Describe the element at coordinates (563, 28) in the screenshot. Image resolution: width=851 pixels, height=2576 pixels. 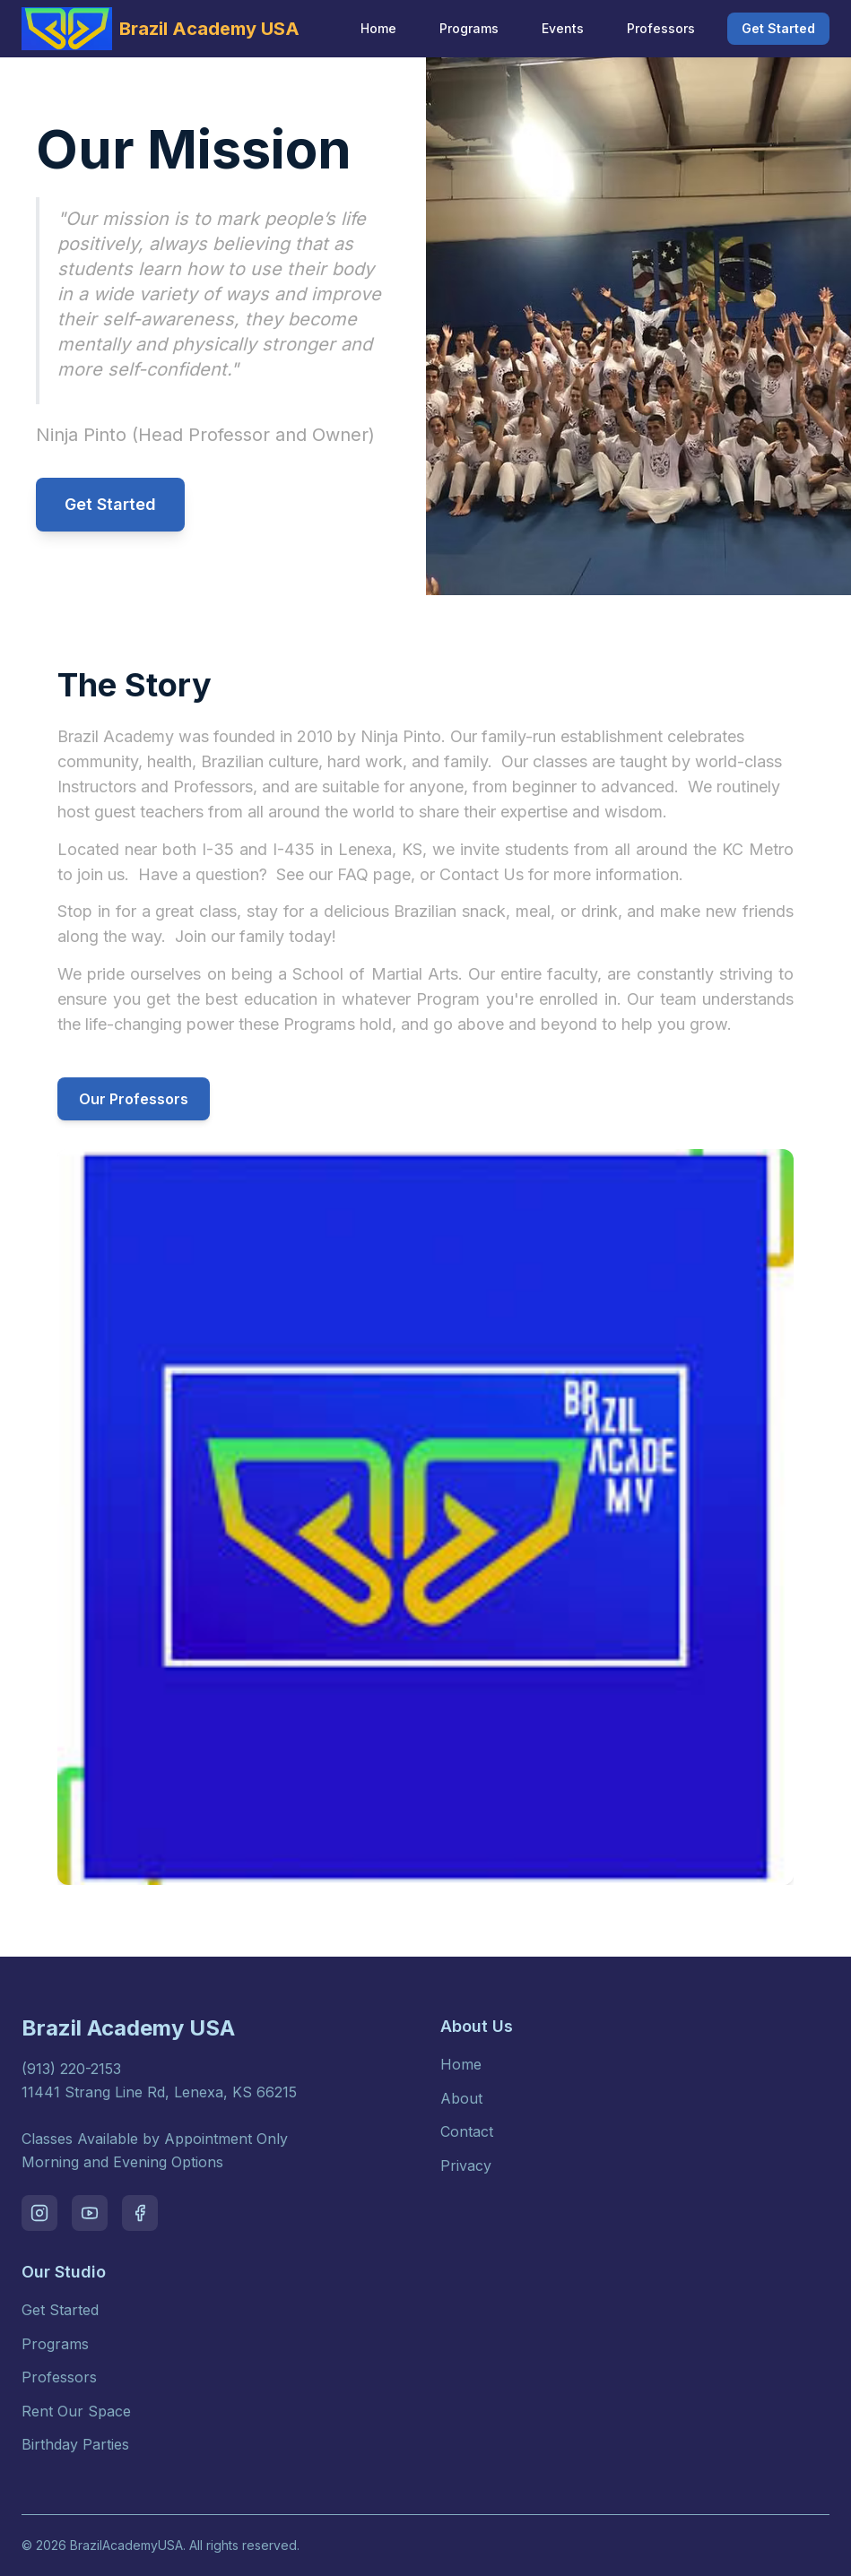
I see `Events` at that location.